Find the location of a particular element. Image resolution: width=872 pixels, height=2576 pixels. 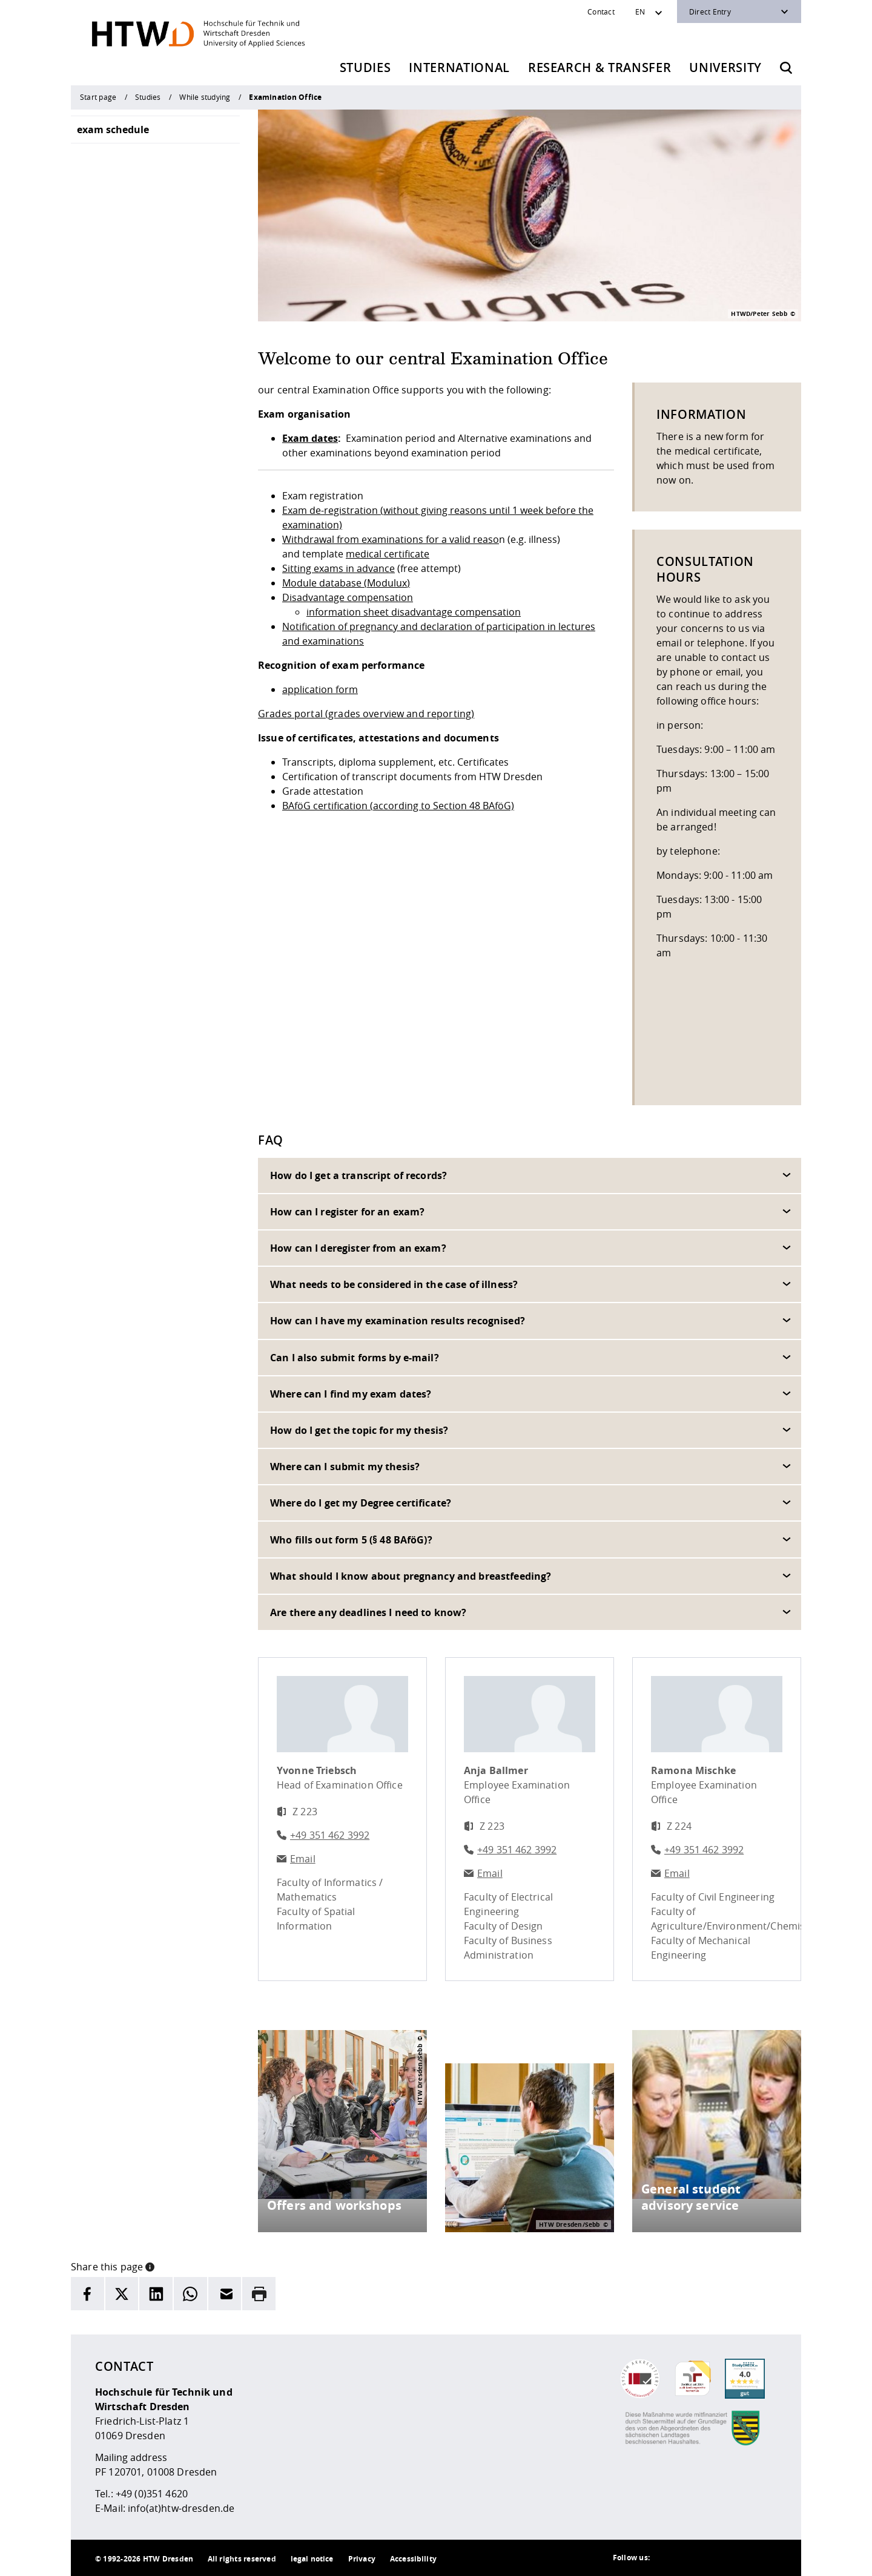

Start page is located at coordinates (98, 97).